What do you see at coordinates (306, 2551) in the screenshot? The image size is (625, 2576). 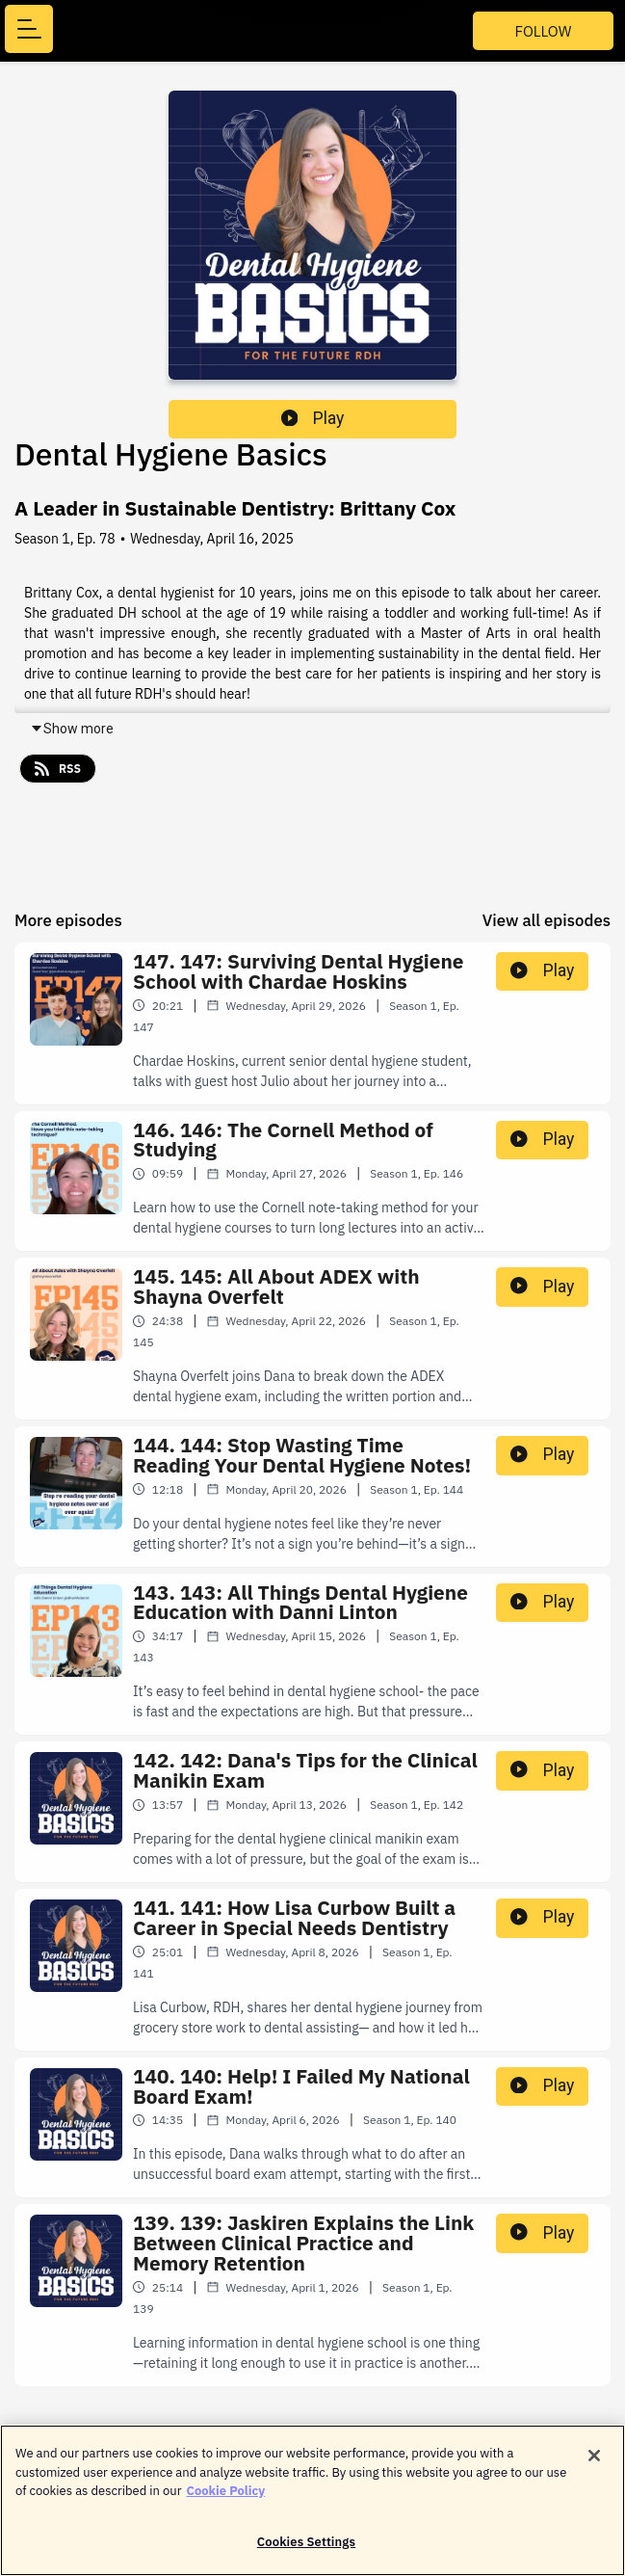 I see `Cookies Settings` at bounding box center [306, 2551].